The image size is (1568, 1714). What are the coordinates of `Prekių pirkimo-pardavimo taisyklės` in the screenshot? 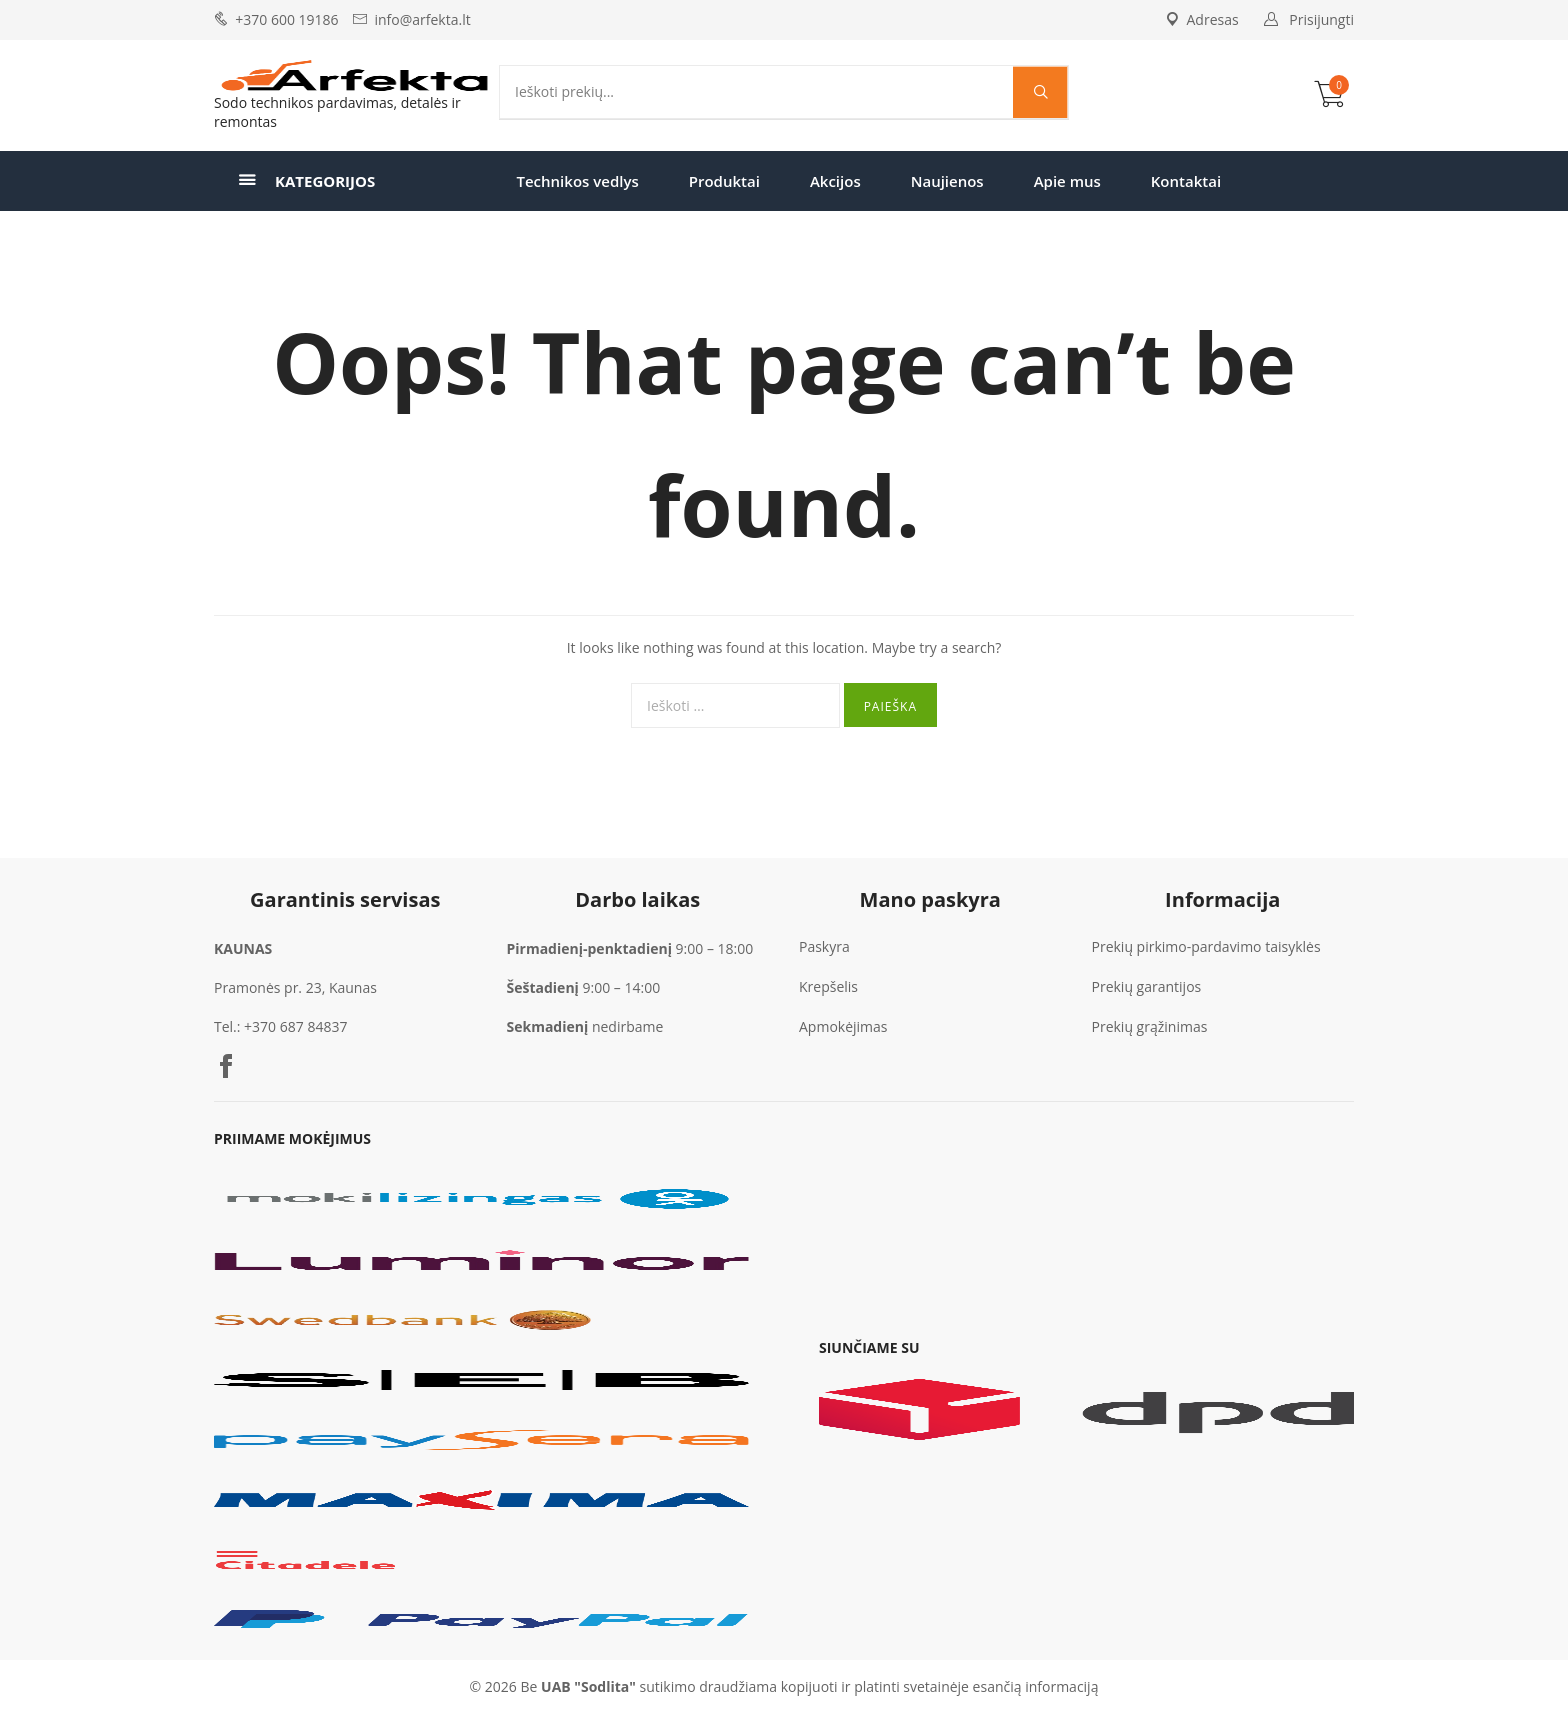 It's located at (1206, 946).